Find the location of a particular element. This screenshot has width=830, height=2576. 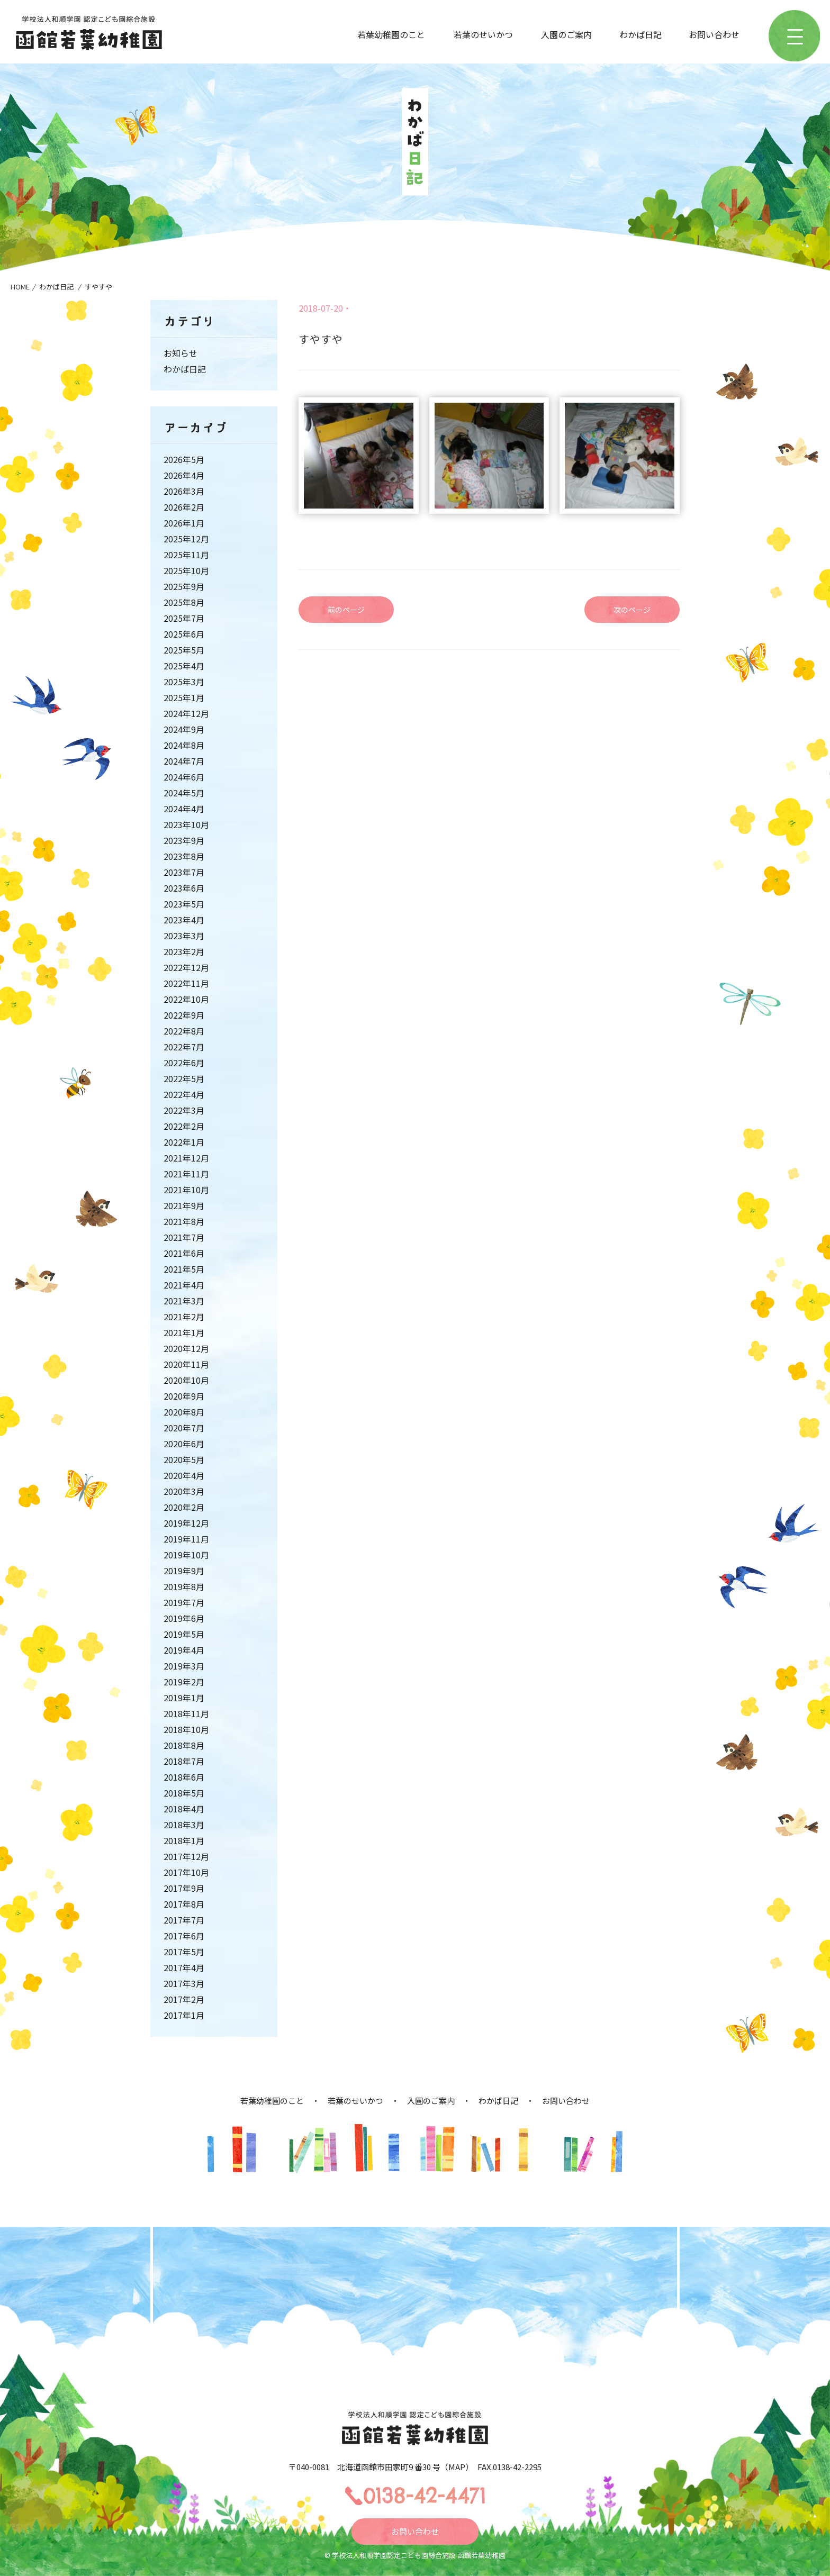

2025年9月 is located at coordinates (184, 586).